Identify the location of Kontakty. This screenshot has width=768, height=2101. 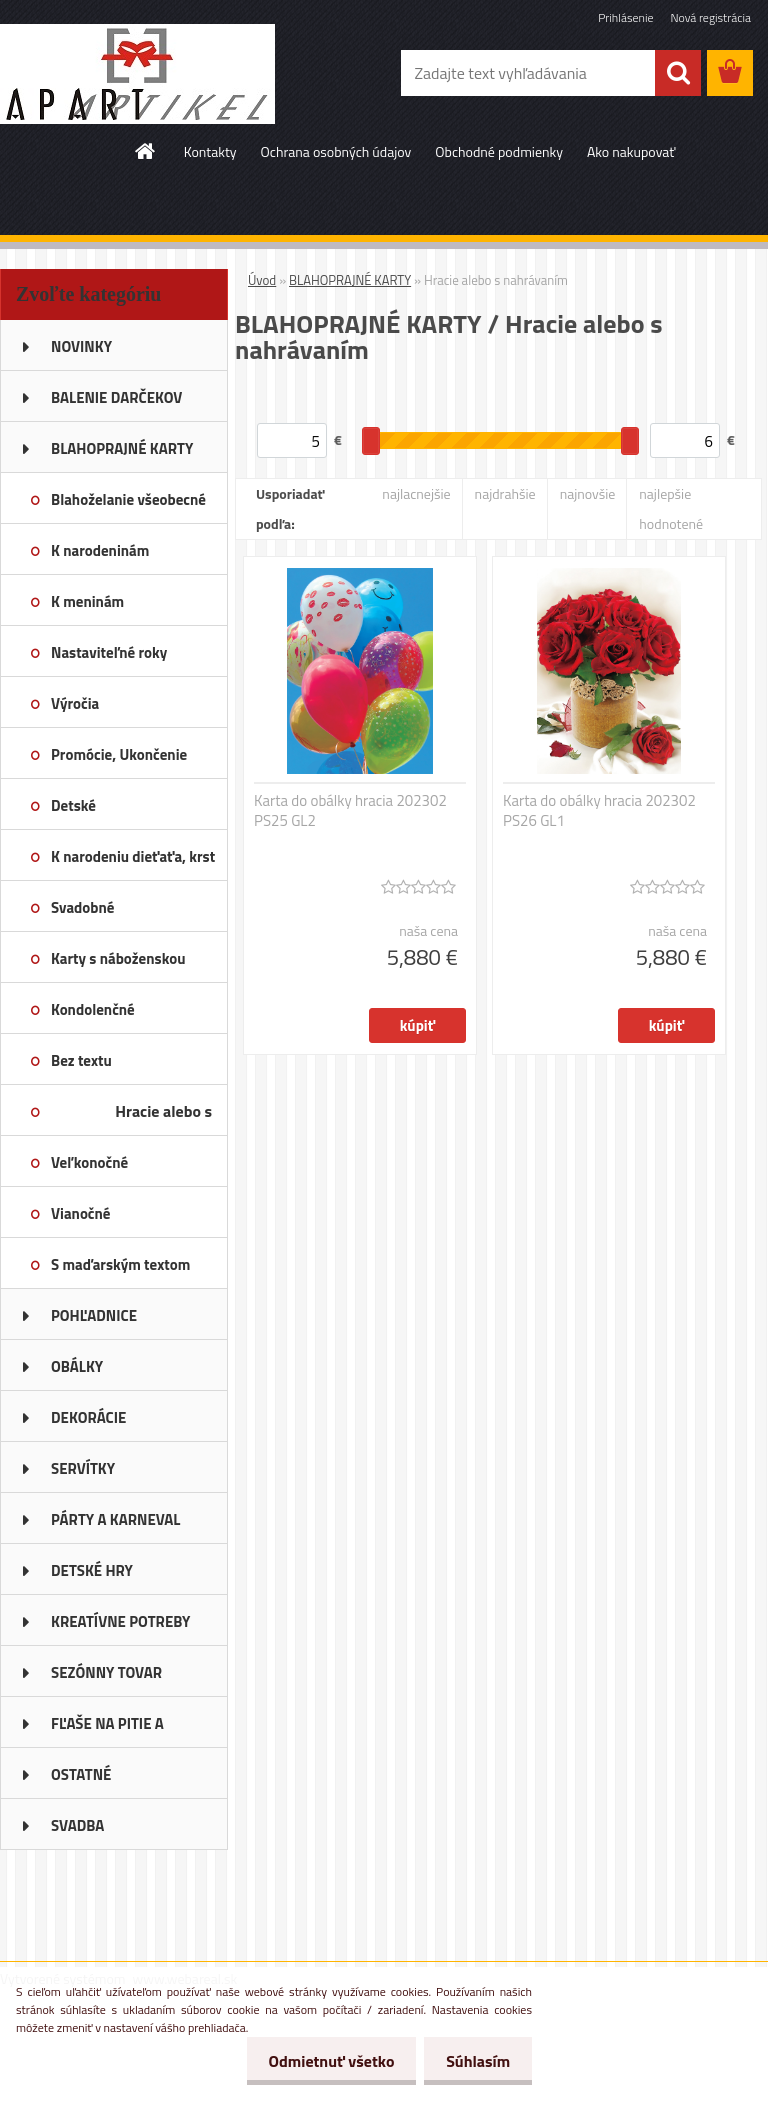
(210, 151).